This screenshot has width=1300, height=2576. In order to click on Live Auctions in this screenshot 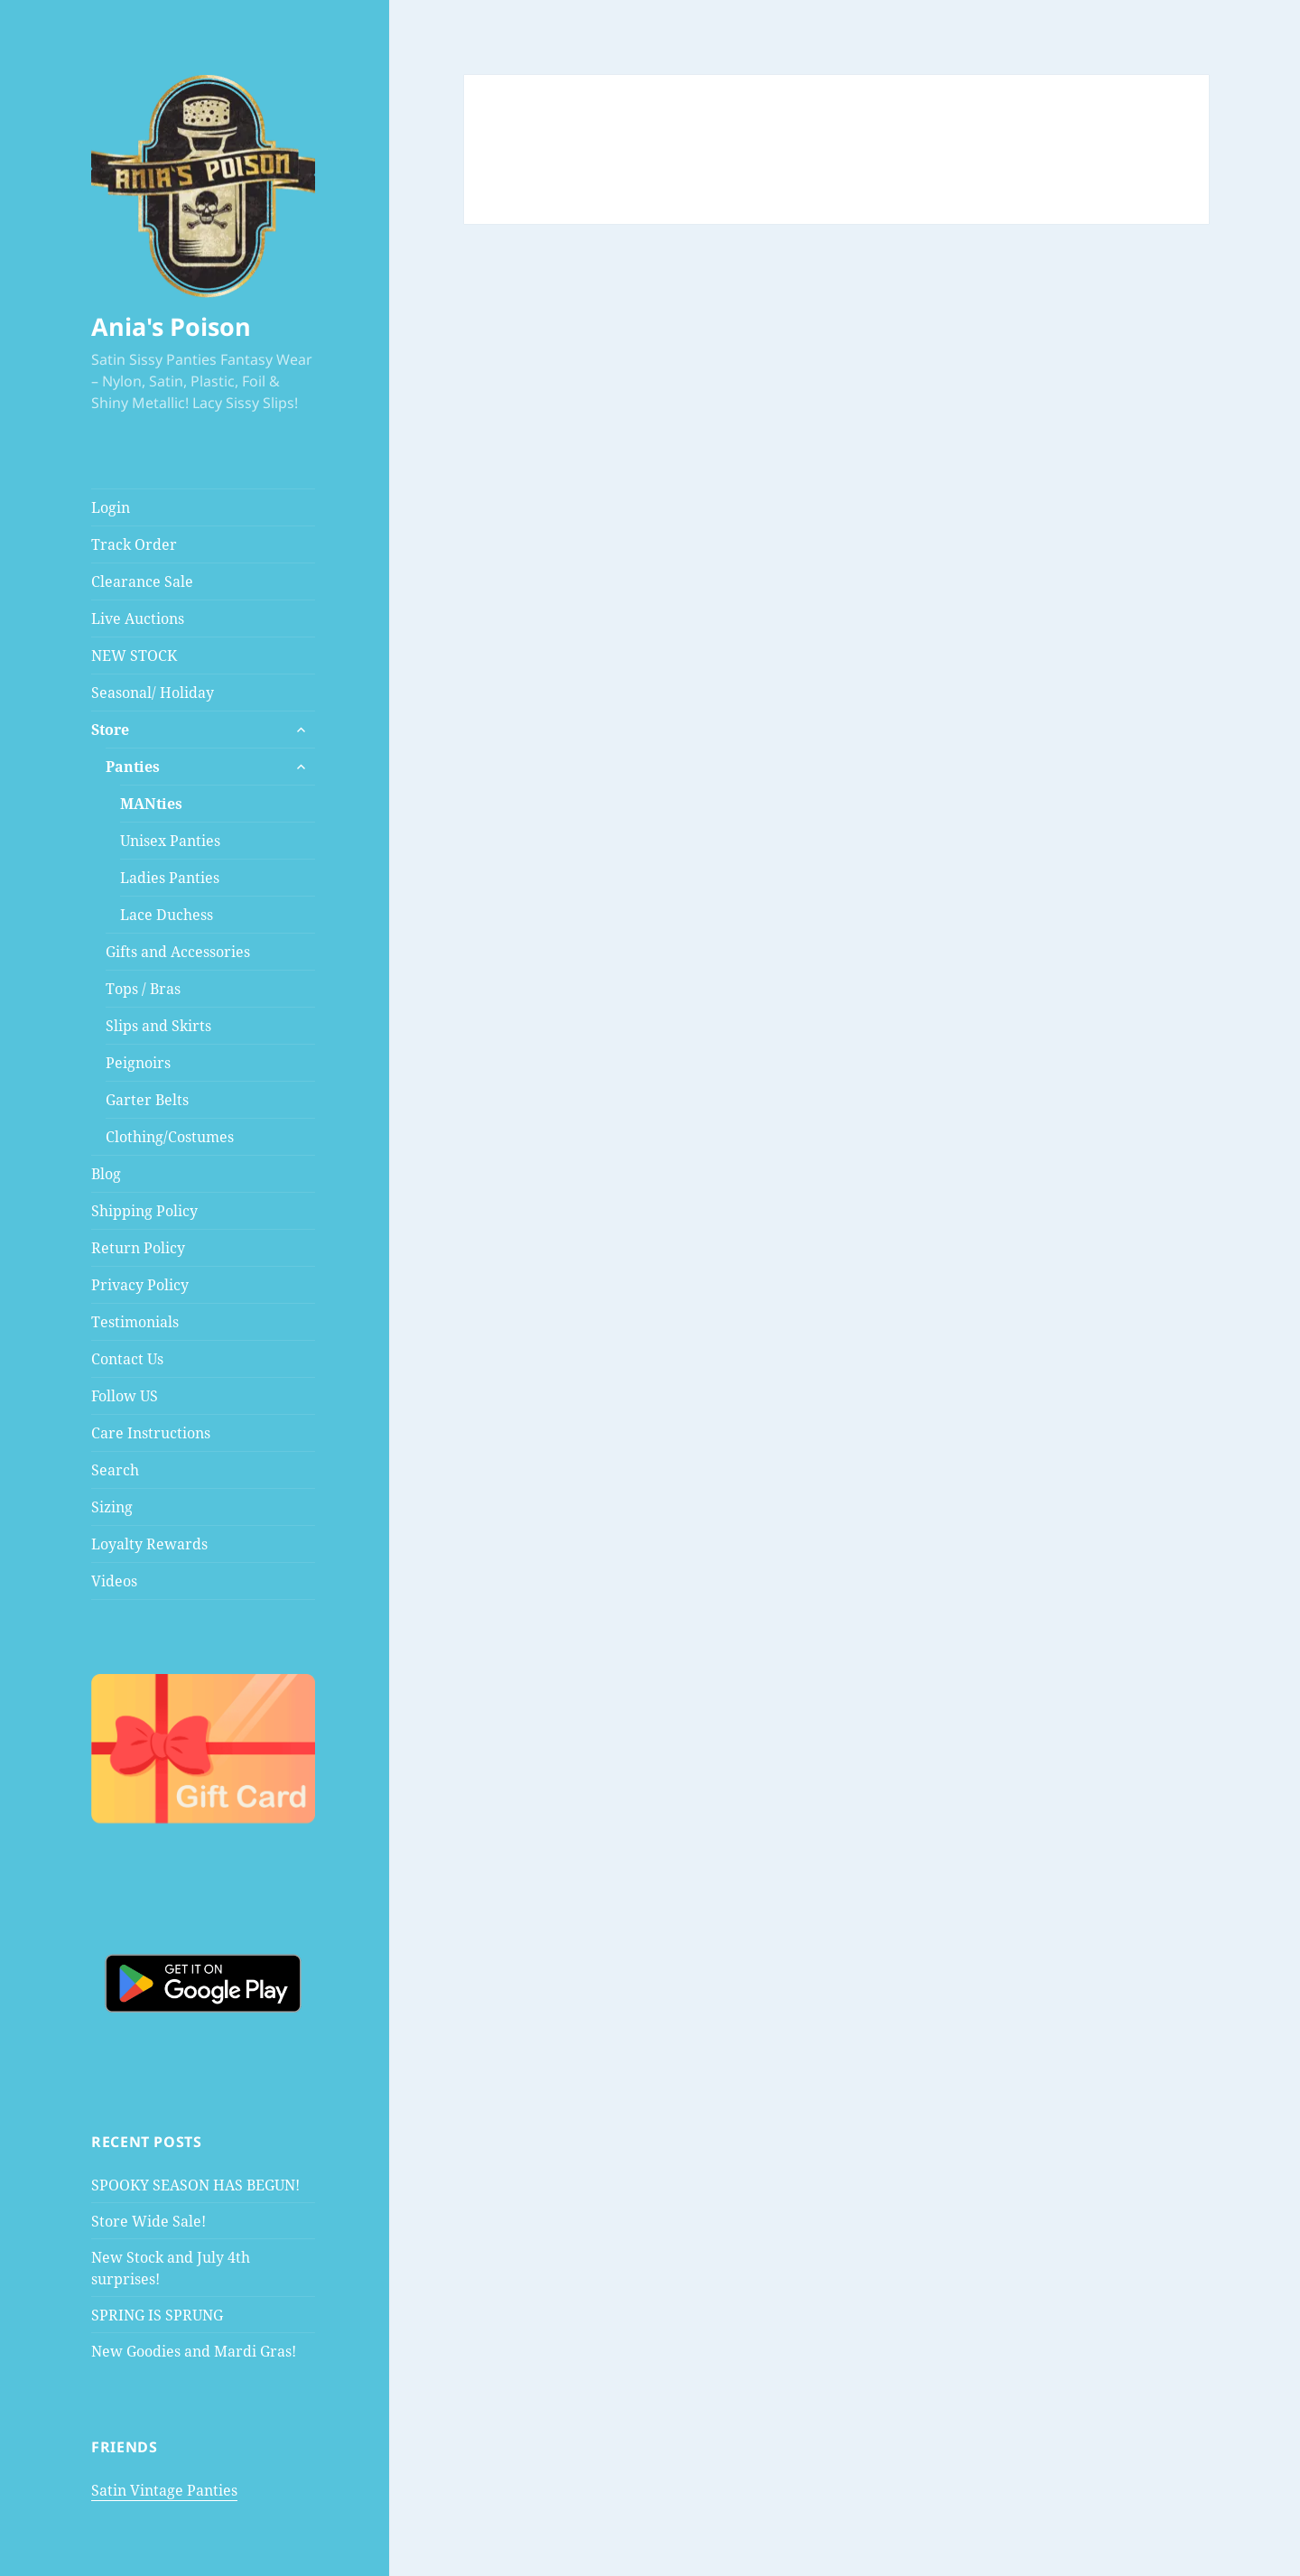, I will do `click(137, 618)`.